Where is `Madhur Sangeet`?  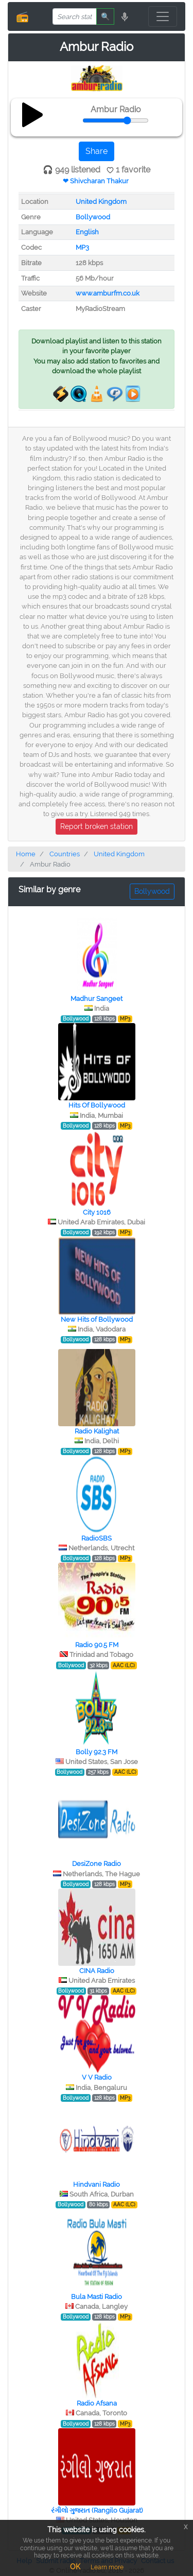
Madhur Sangeet is located at coordinates (96, 998).